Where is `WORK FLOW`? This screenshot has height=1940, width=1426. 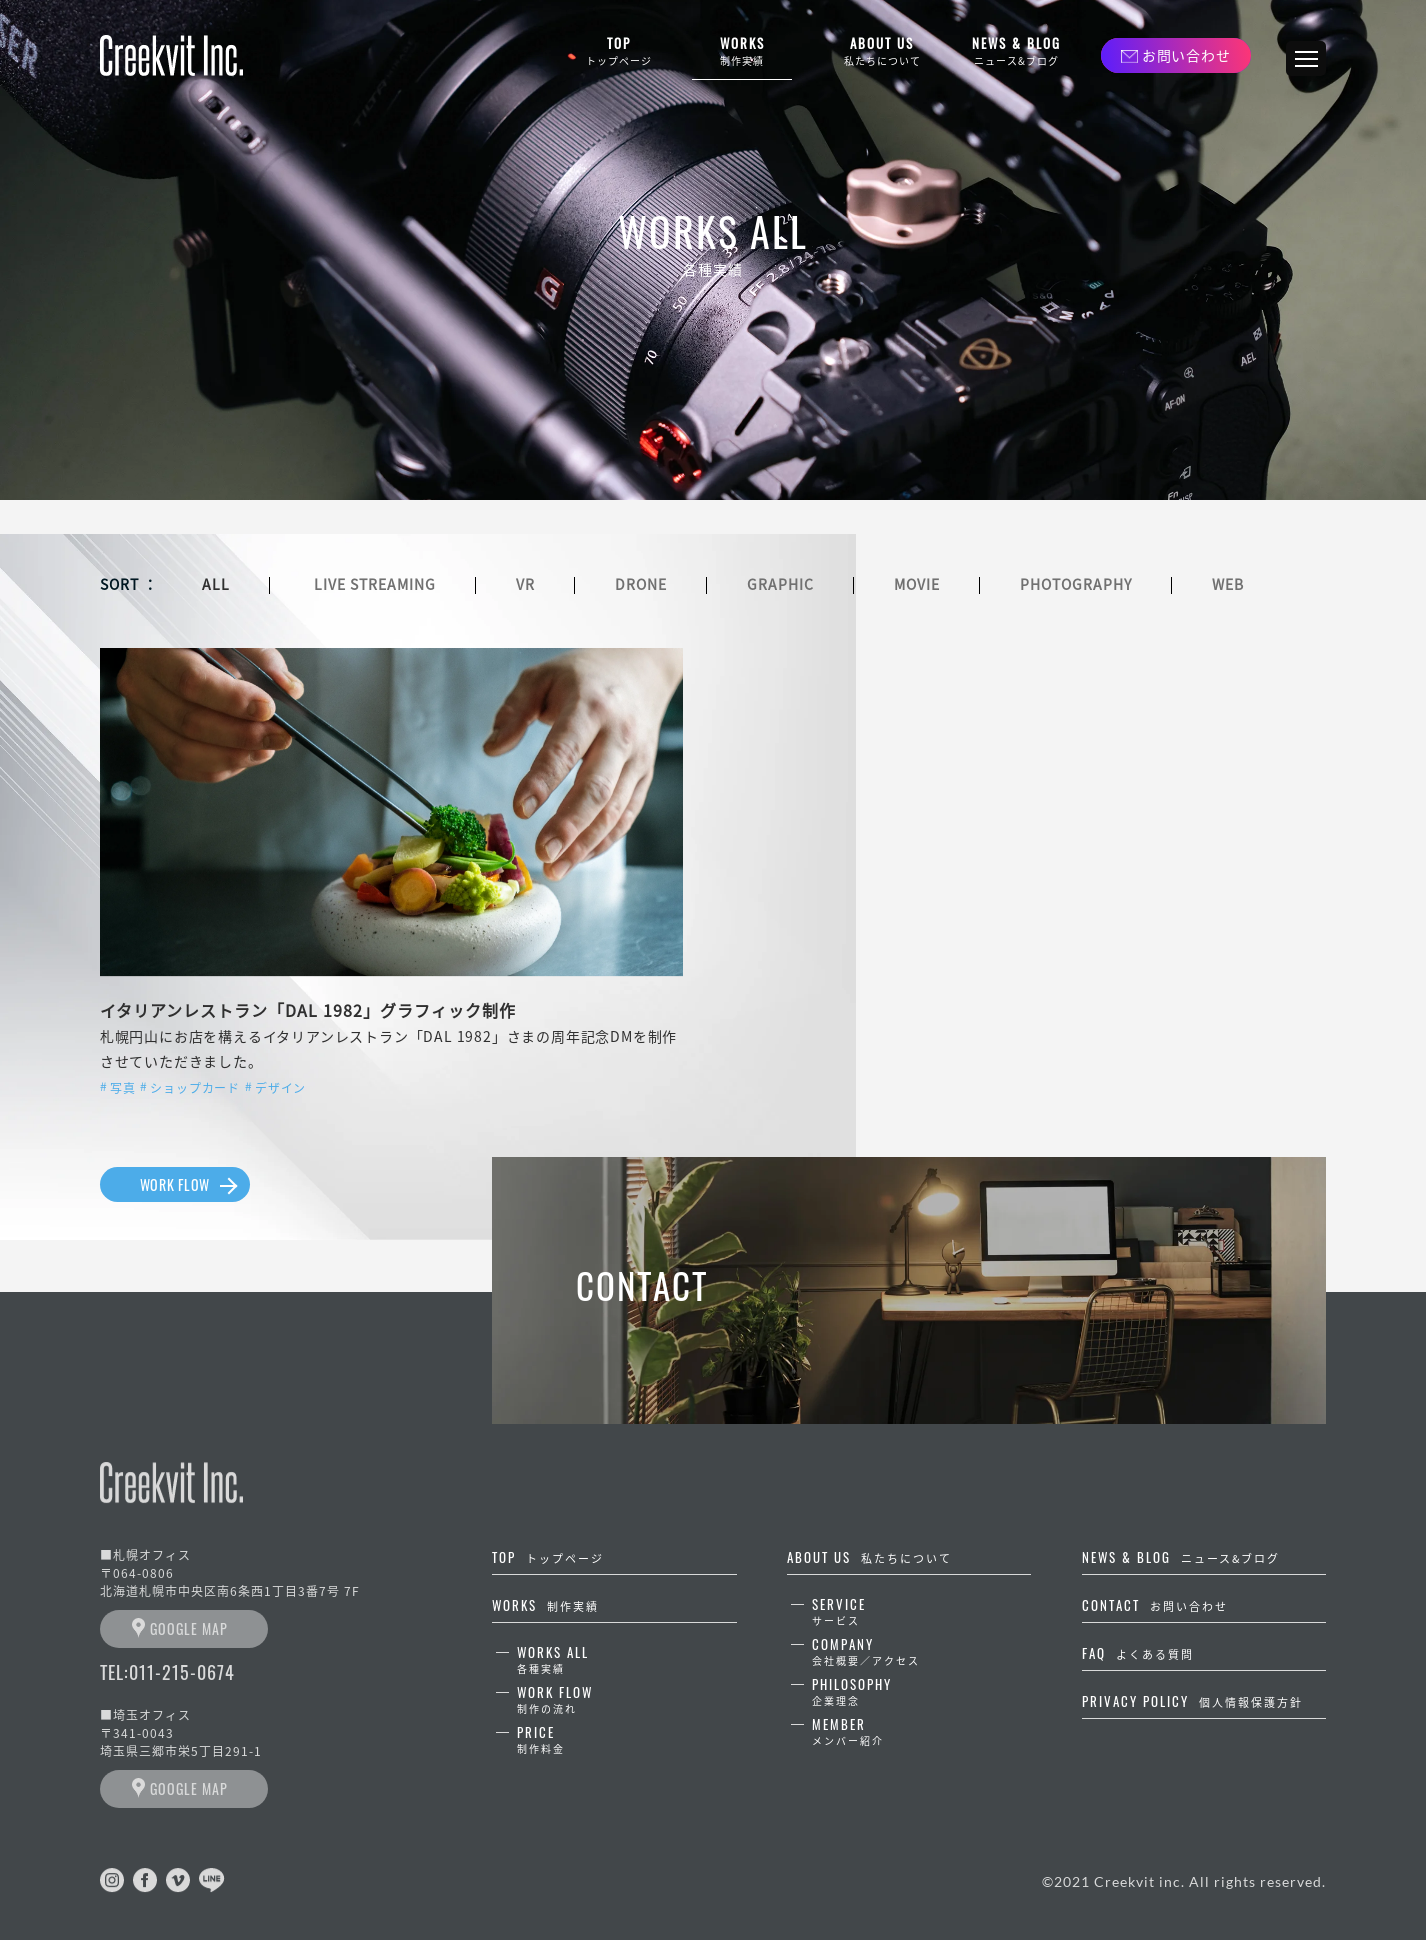
WORK FLOW is located at coordinates (175, 1184).